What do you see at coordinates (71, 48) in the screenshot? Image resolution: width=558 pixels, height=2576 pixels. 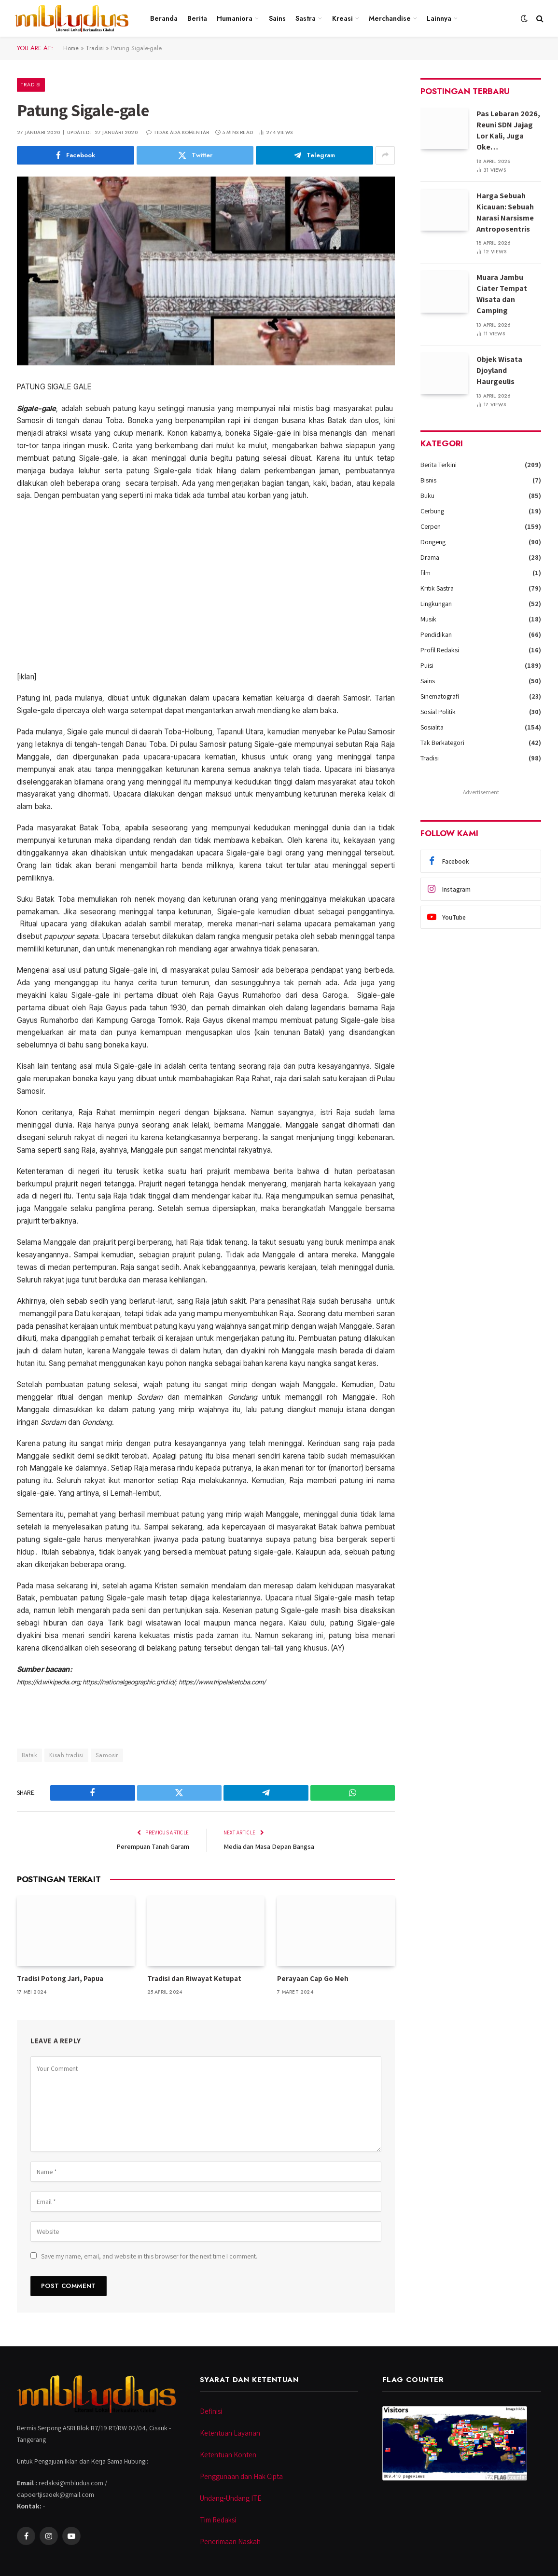 I see `Home` at bounding box center [71, 48].